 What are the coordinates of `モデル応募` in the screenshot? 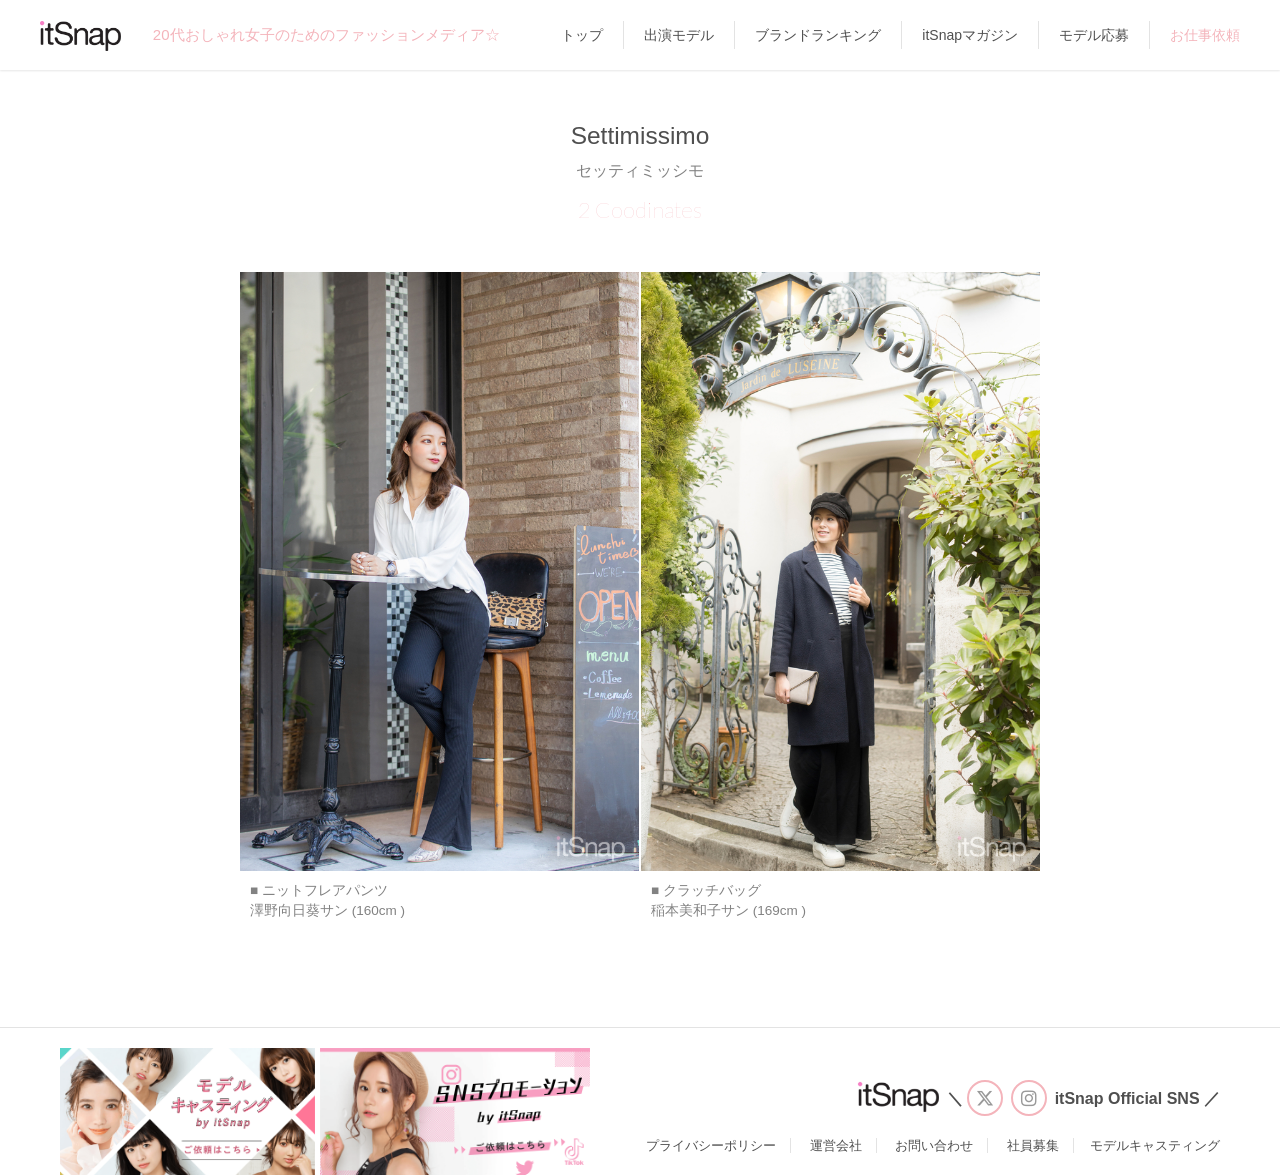 It's located at (1094, 35).